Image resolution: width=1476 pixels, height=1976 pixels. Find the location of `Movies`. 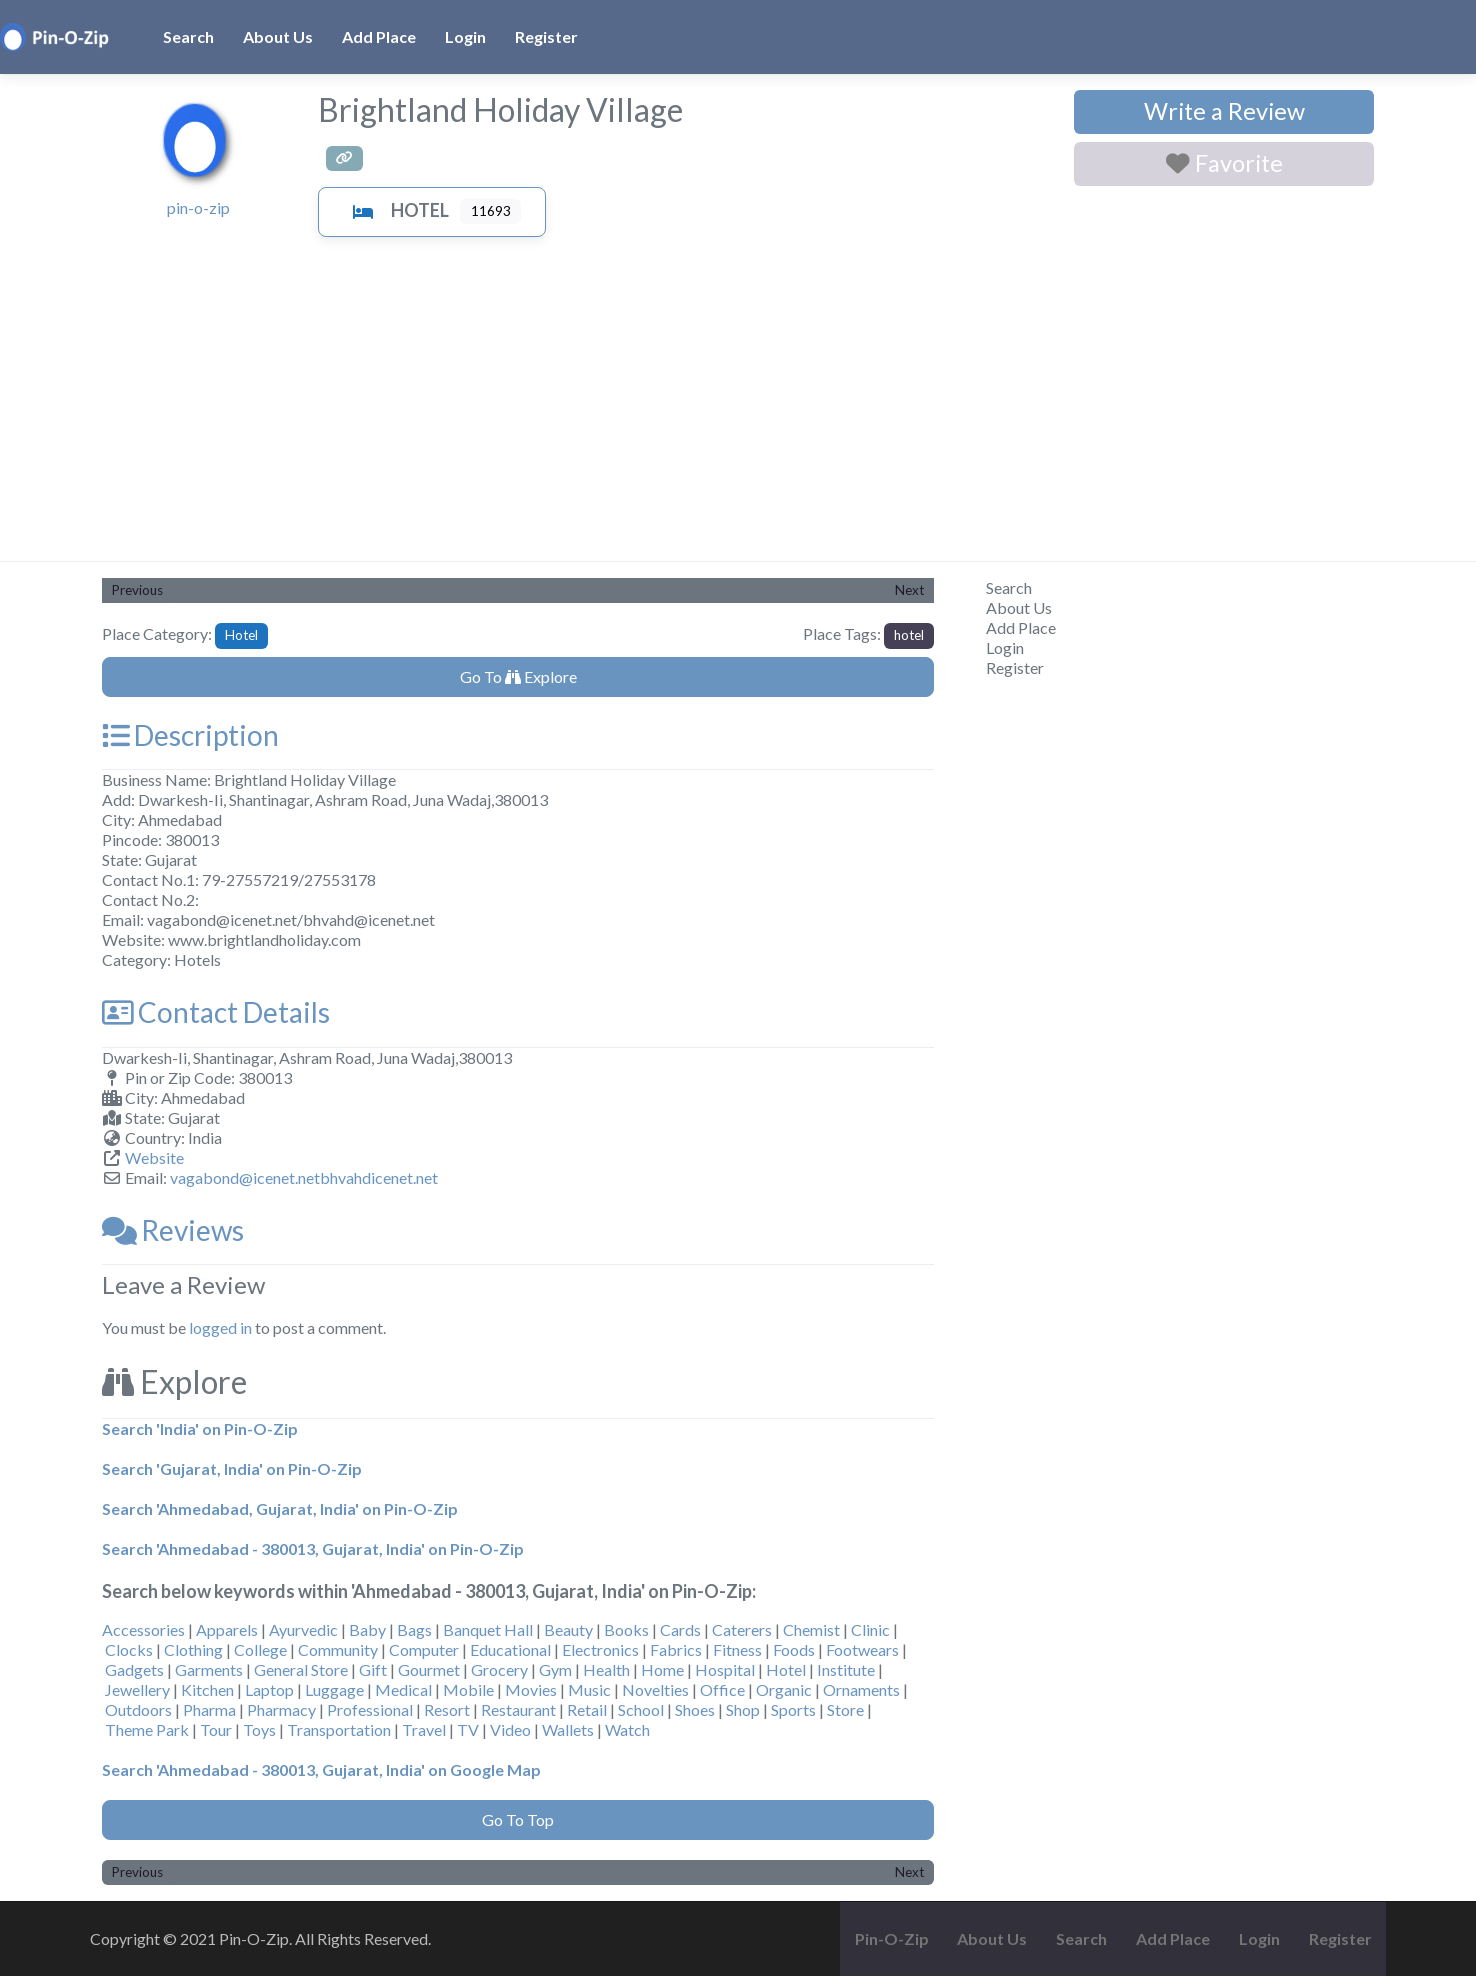

Movies is located at coordinates (531, 1689).